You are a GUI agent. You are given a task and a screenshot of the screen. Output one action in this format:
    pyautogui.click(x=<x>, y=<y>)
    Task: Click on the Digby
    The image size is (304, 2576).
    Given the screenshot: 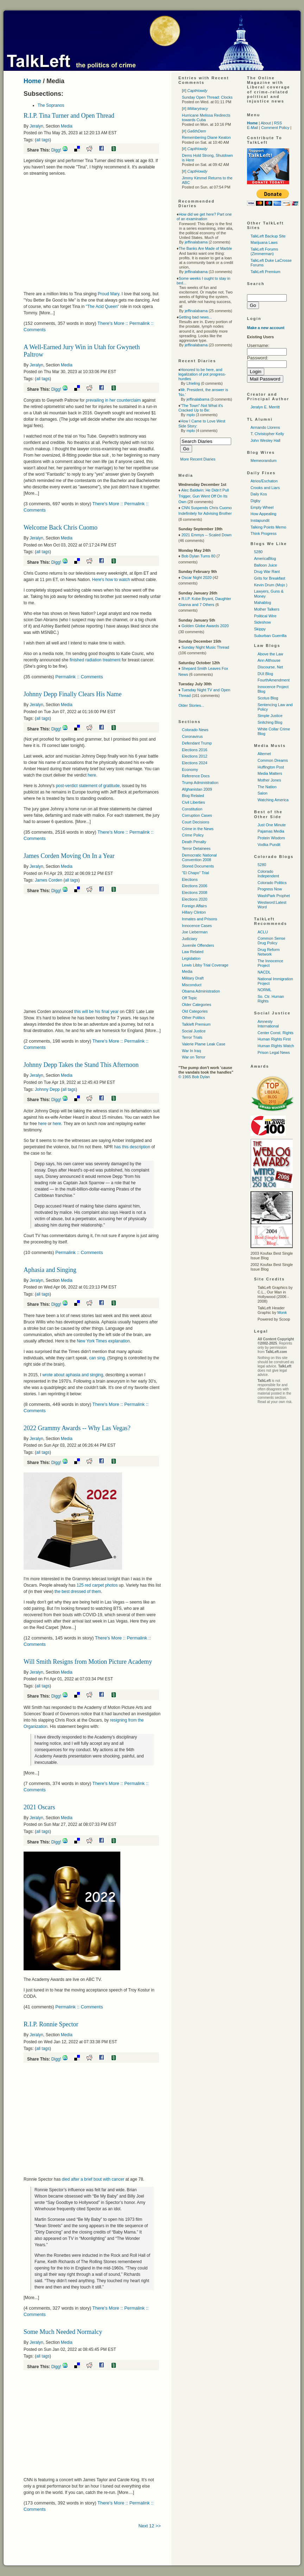 What is the action you would take?
    pyautogui.click(x=255, y=501)
    